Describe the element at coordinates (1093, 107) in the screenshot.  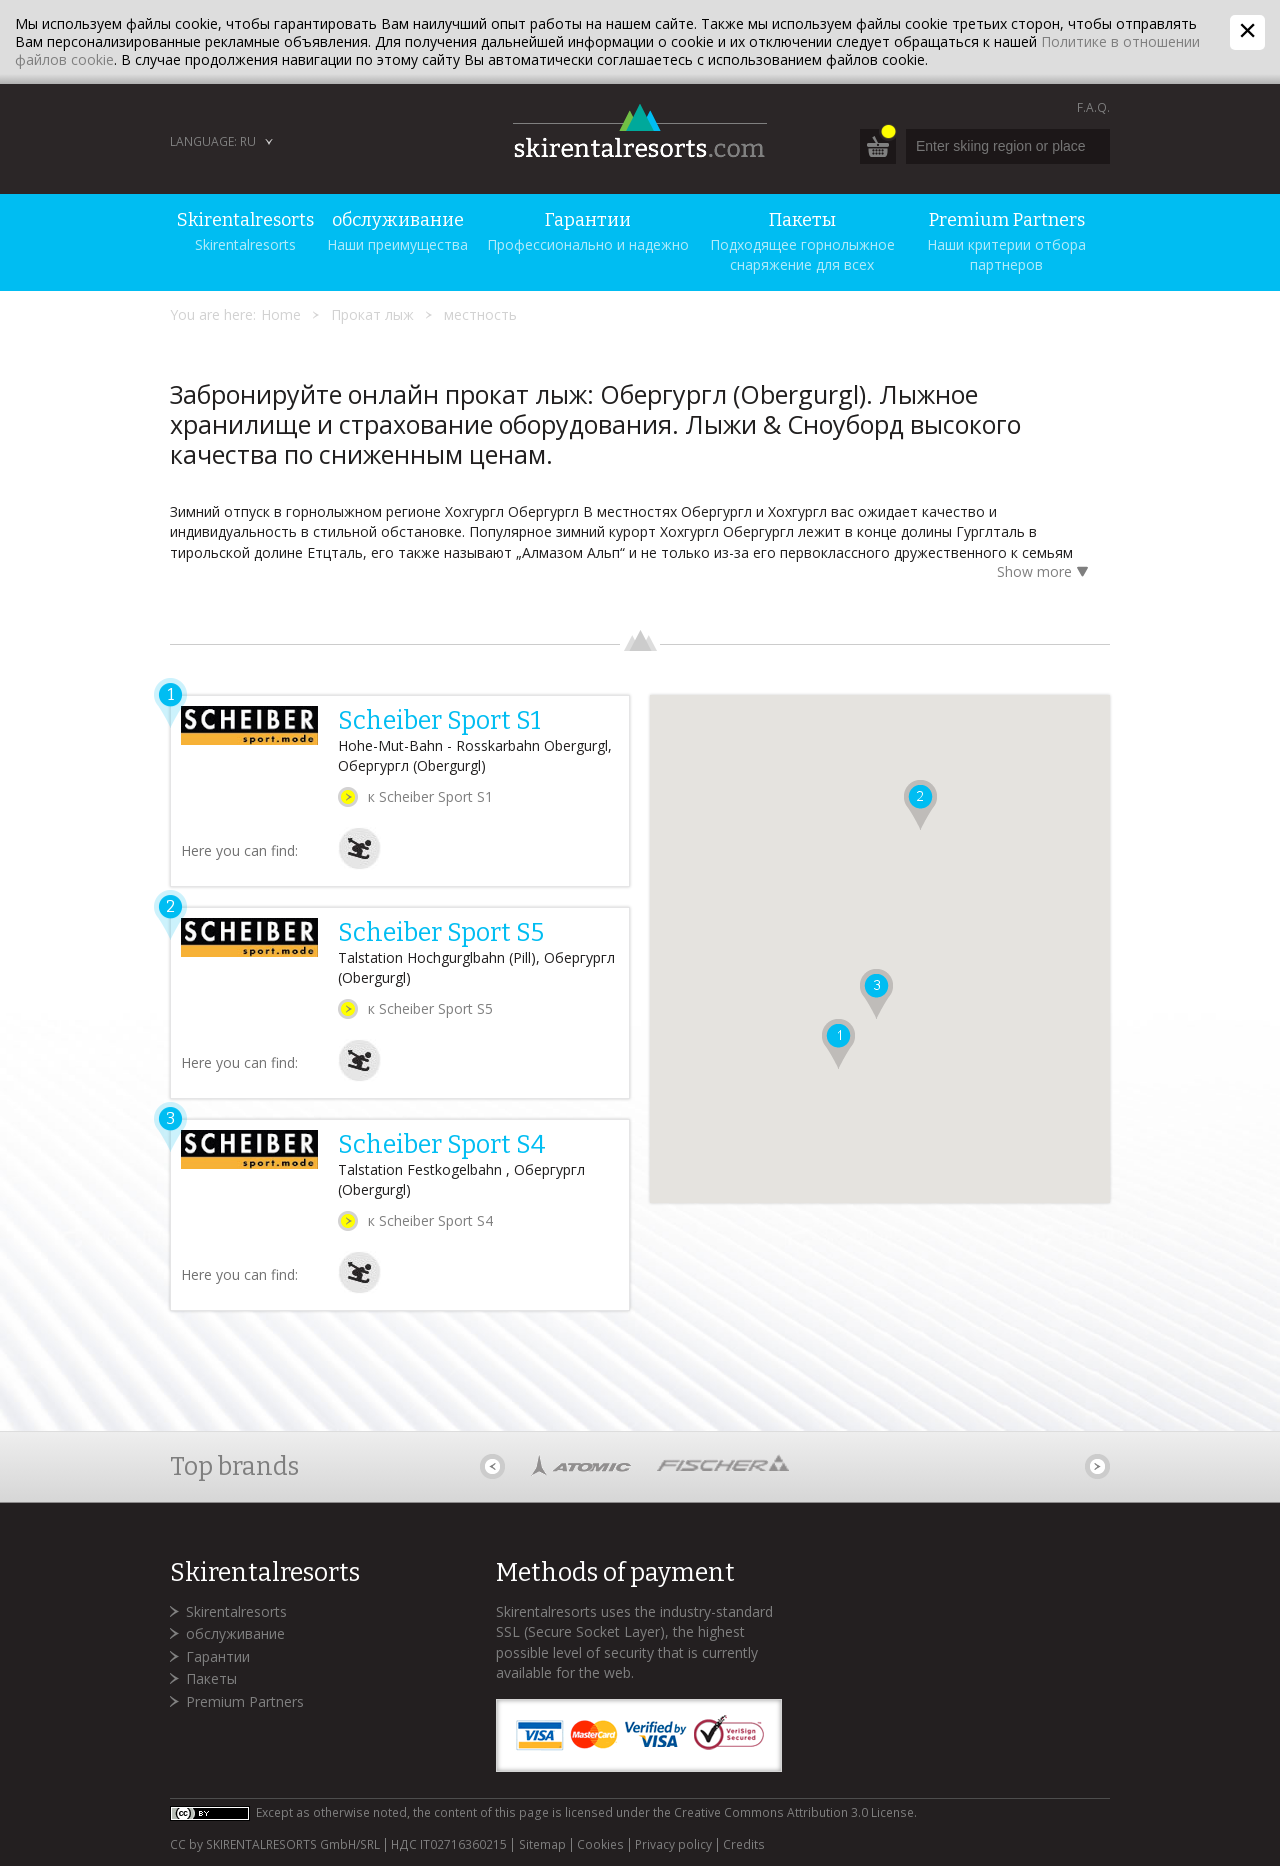
I see `F.A.Q.` at that location.